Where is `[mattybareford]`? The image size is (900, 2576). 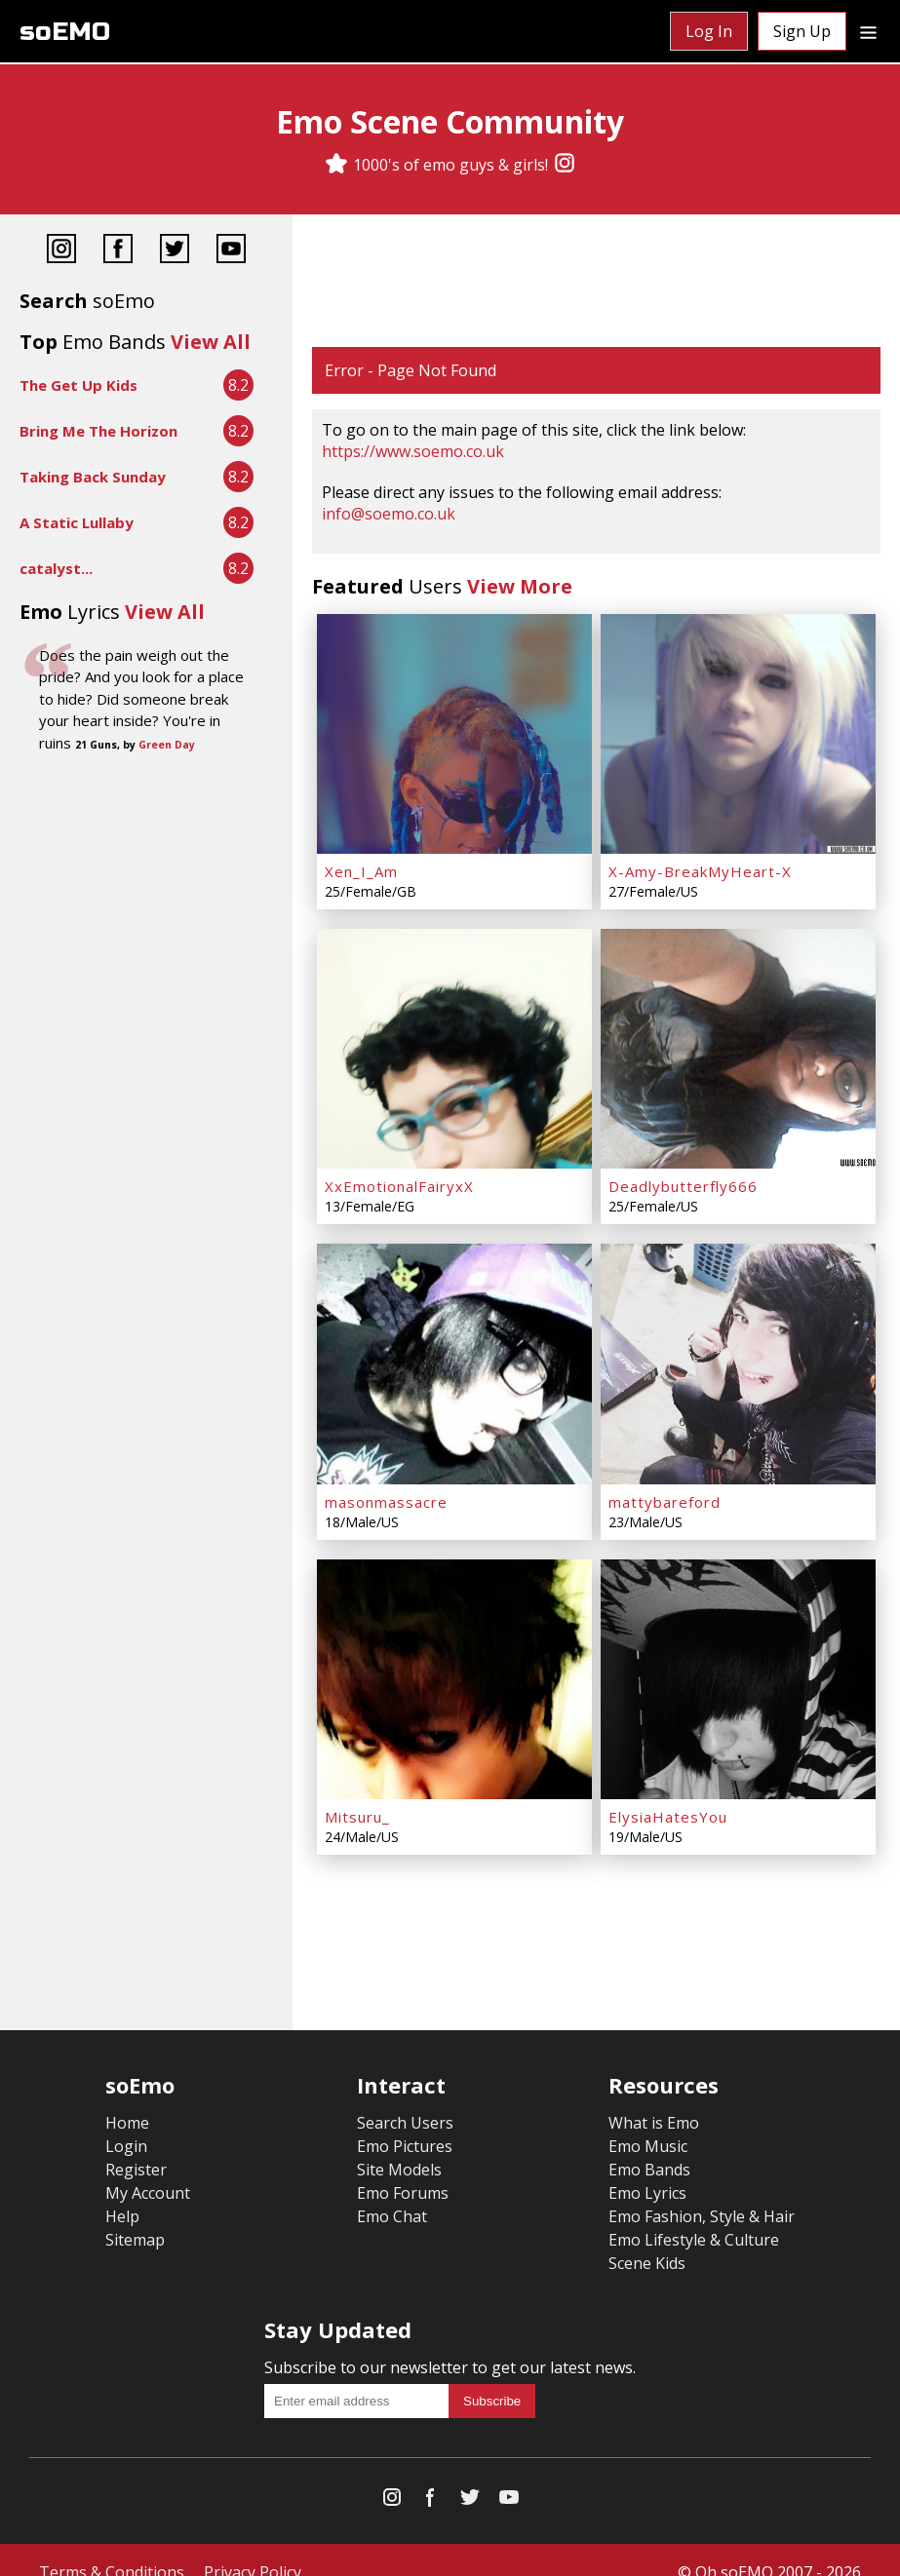
[mattybareford] is located at coordinates (738, 1349).